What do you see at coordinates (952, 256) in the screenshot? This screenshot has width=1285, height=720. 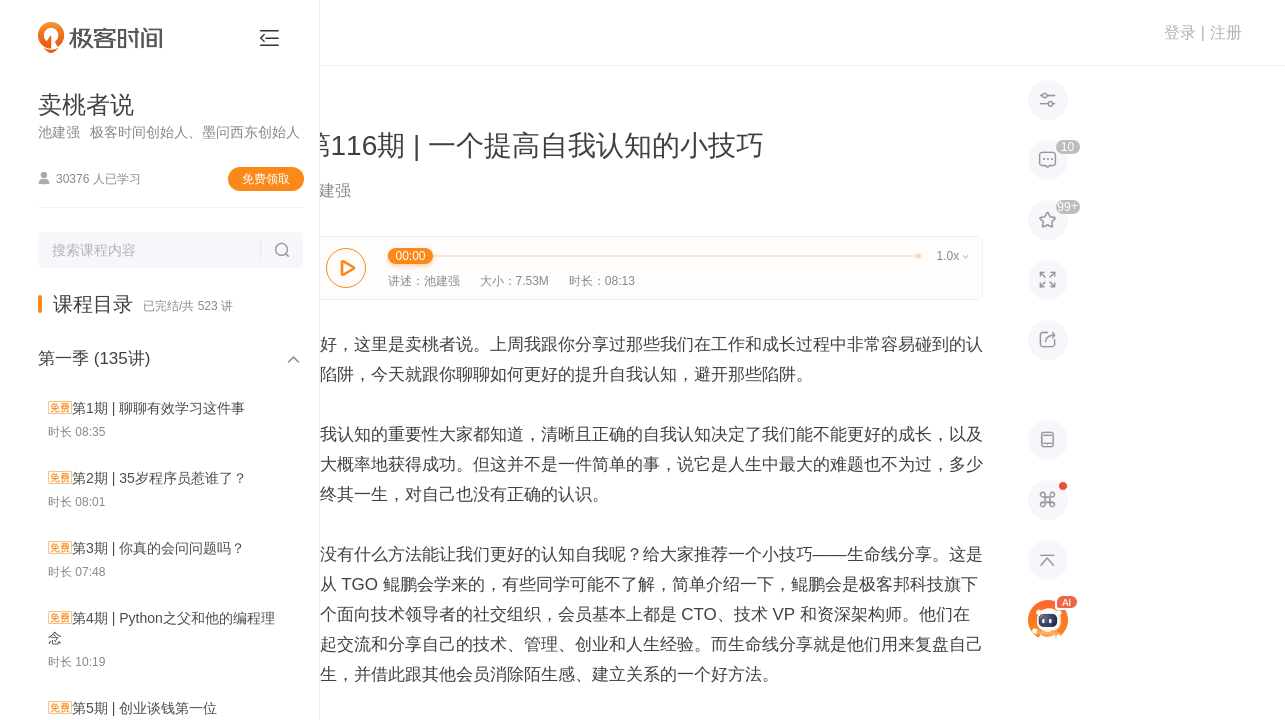 I see `1.0x` at bounding box center [952, 256].